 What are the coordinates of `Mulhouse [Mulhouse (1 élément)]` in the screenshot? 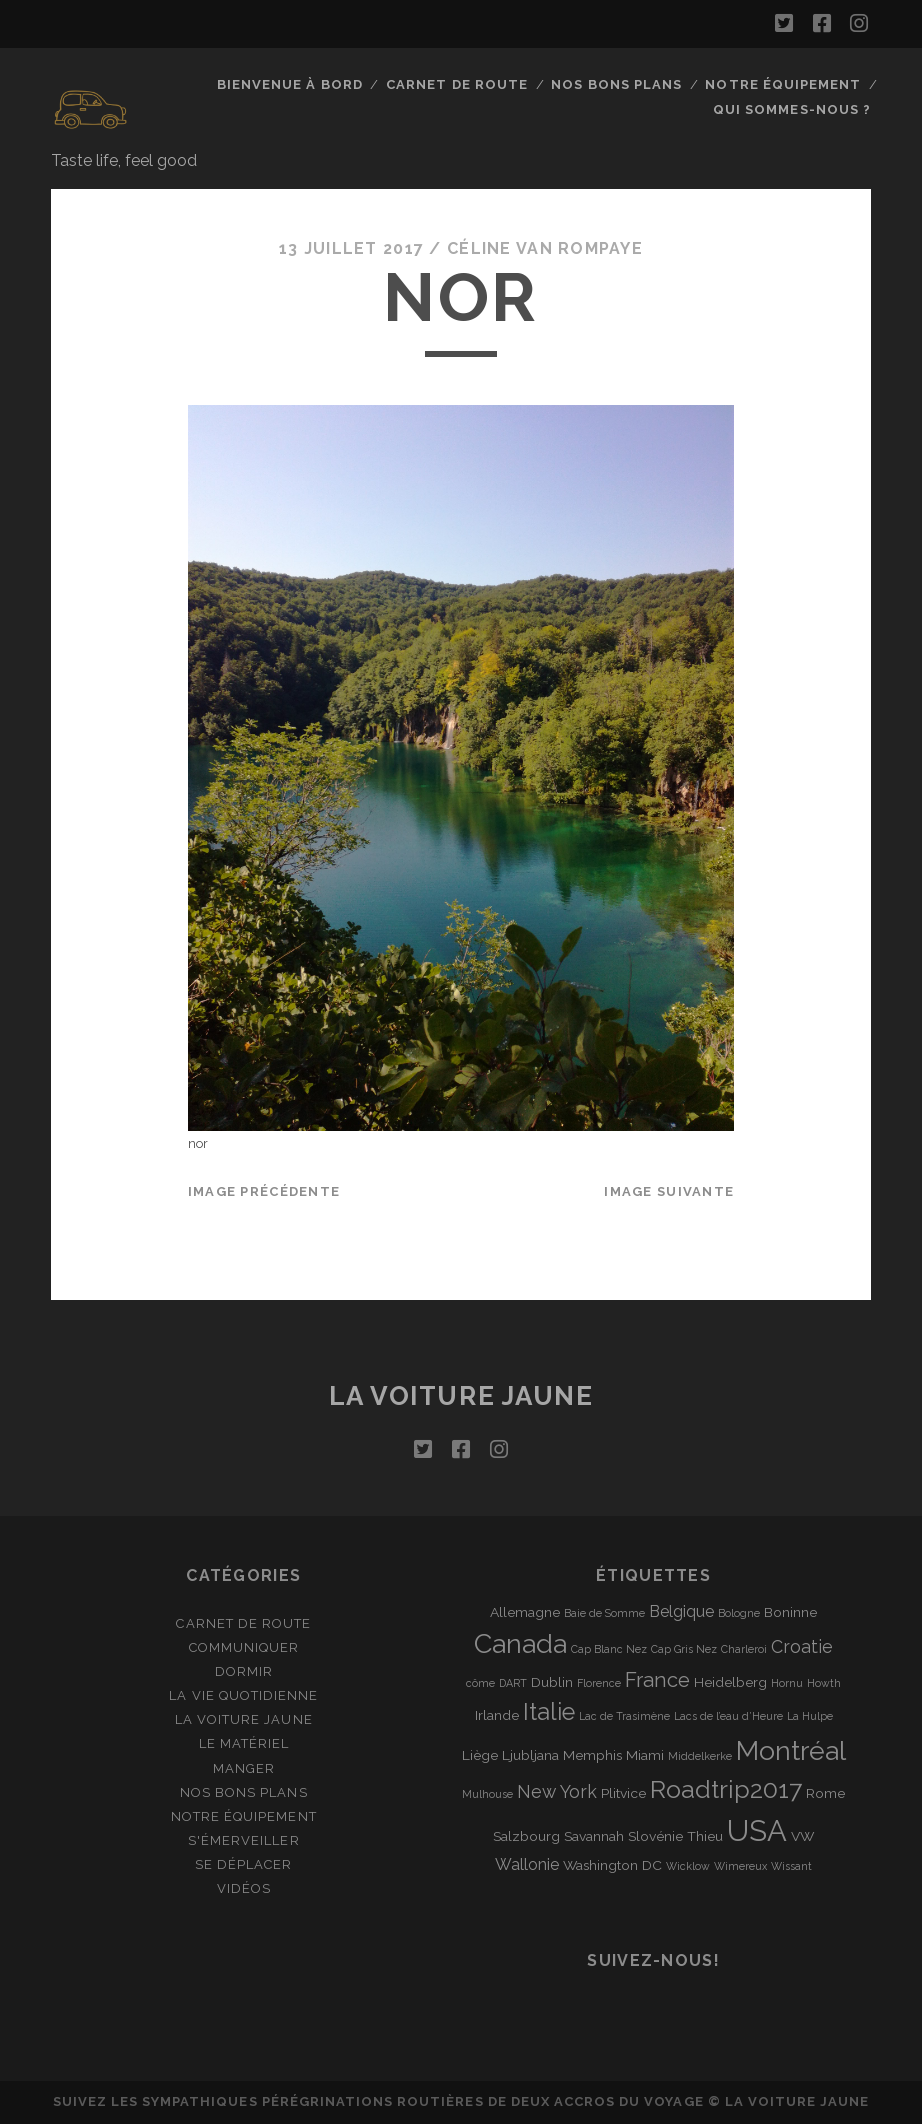 It's located at (487, 1794).